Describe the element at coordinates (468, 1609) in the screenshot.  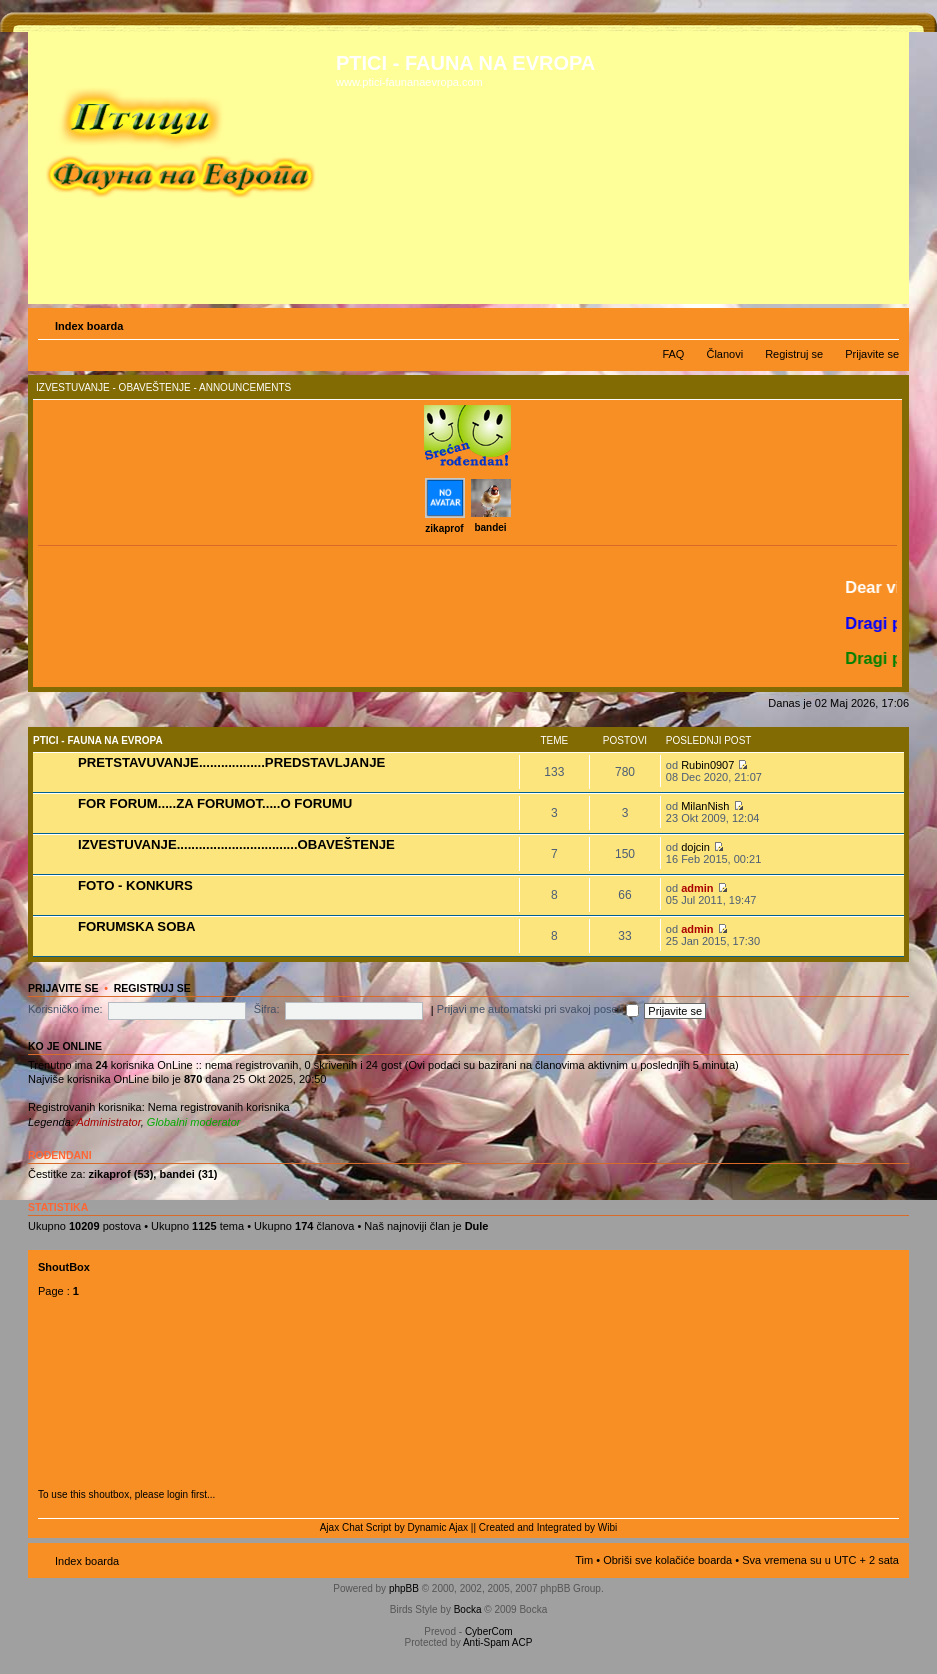
I see `Bocka` at that location.